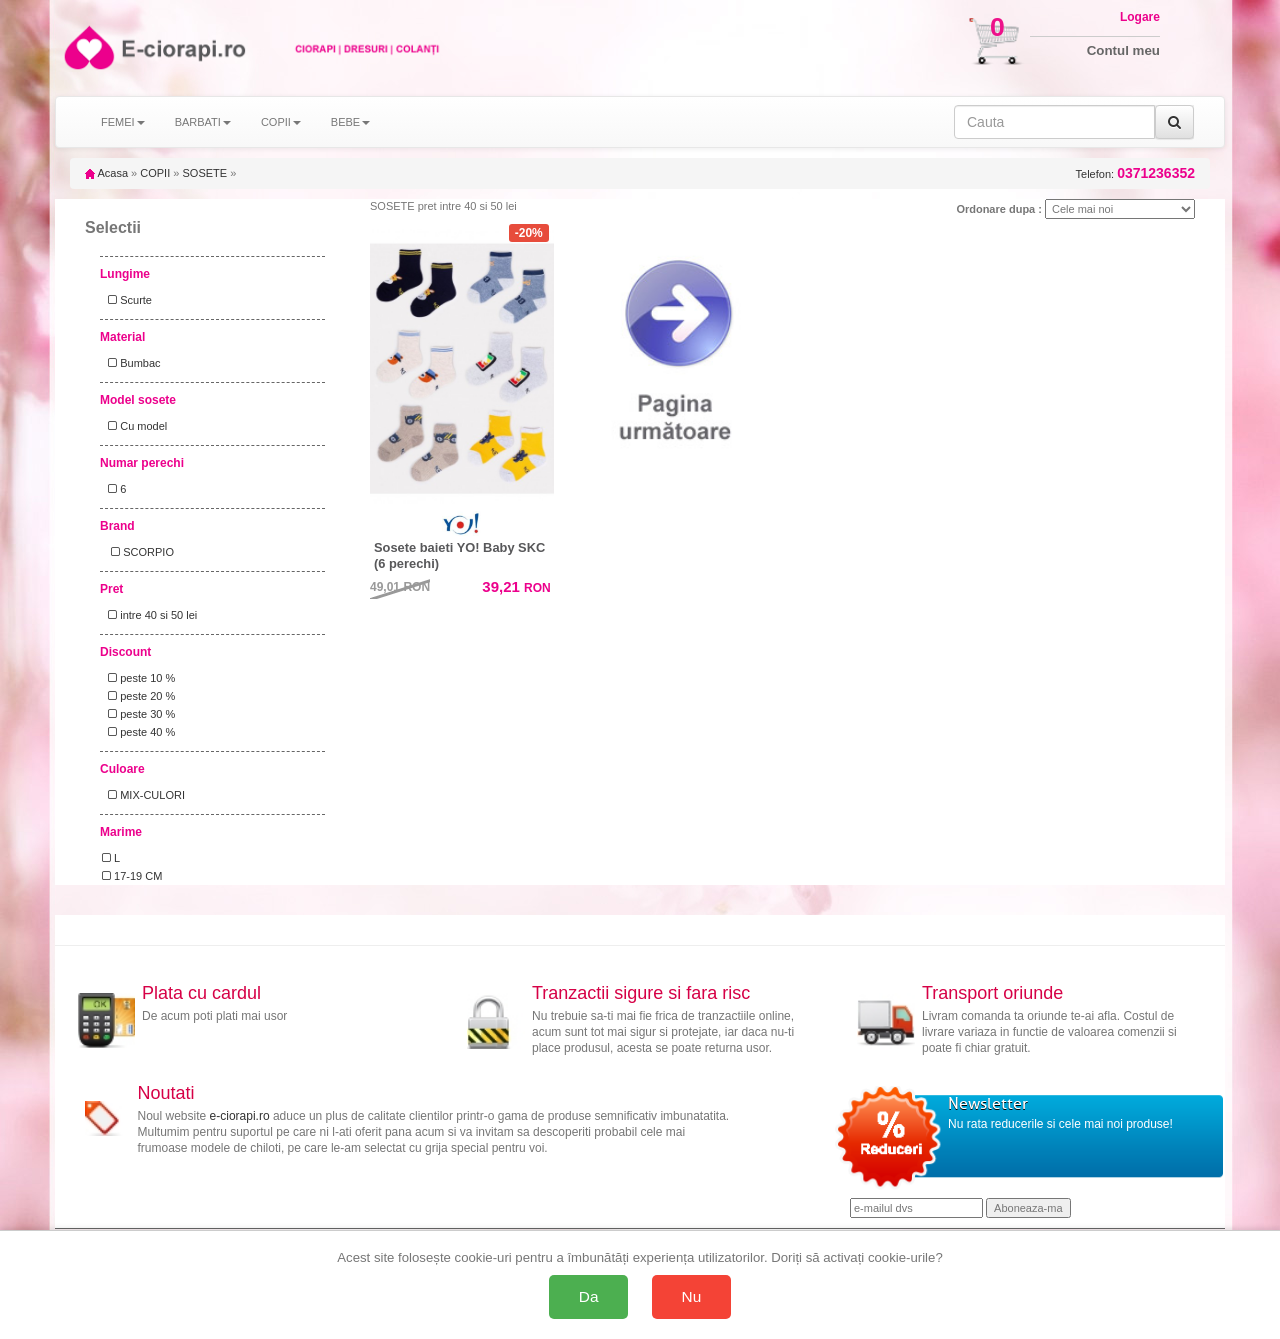 The width and height of the screenshot is (1280, 1339). I want to click on COPII, so click(155, 173).